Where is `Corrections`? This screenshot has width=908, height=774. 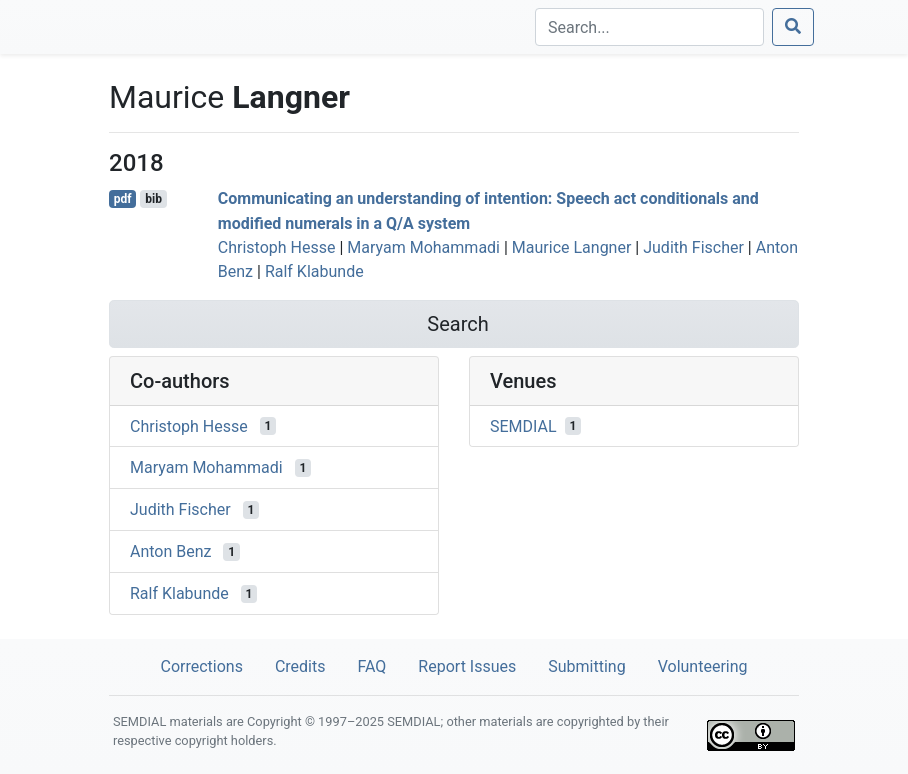 Corrections is located at coordinates (201, 666).